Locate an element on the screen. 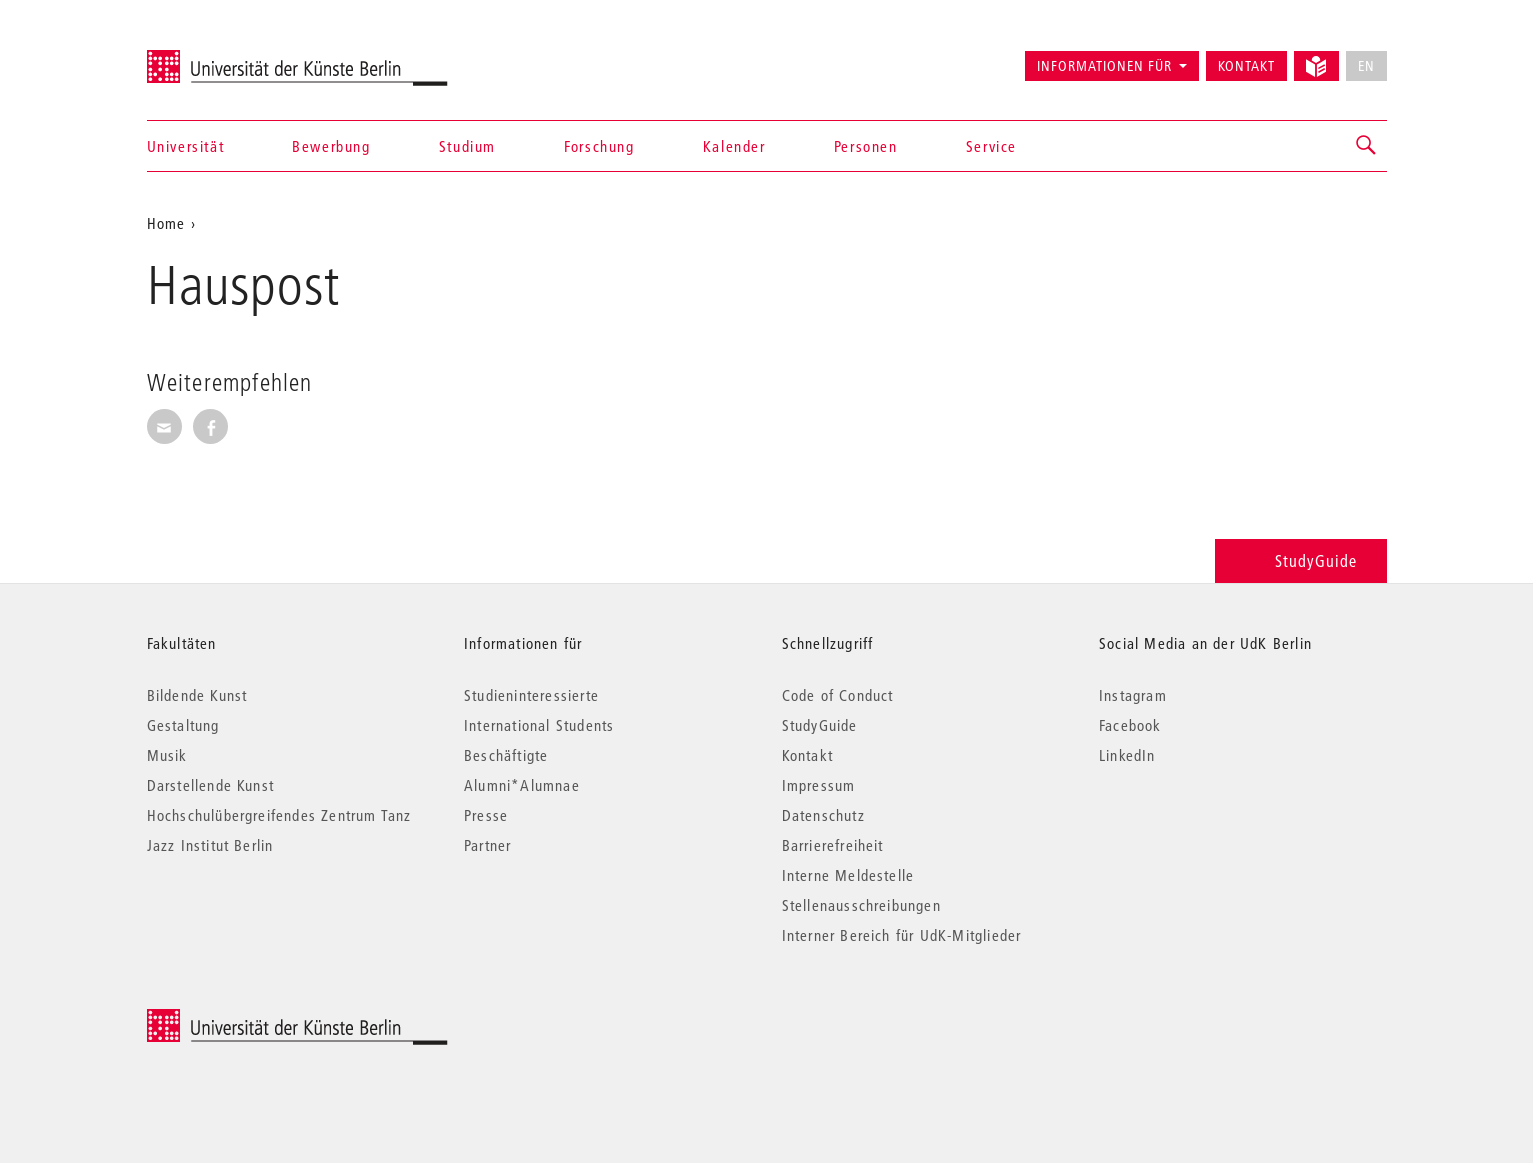  Kontakt is located at coordinates (1246, 66).